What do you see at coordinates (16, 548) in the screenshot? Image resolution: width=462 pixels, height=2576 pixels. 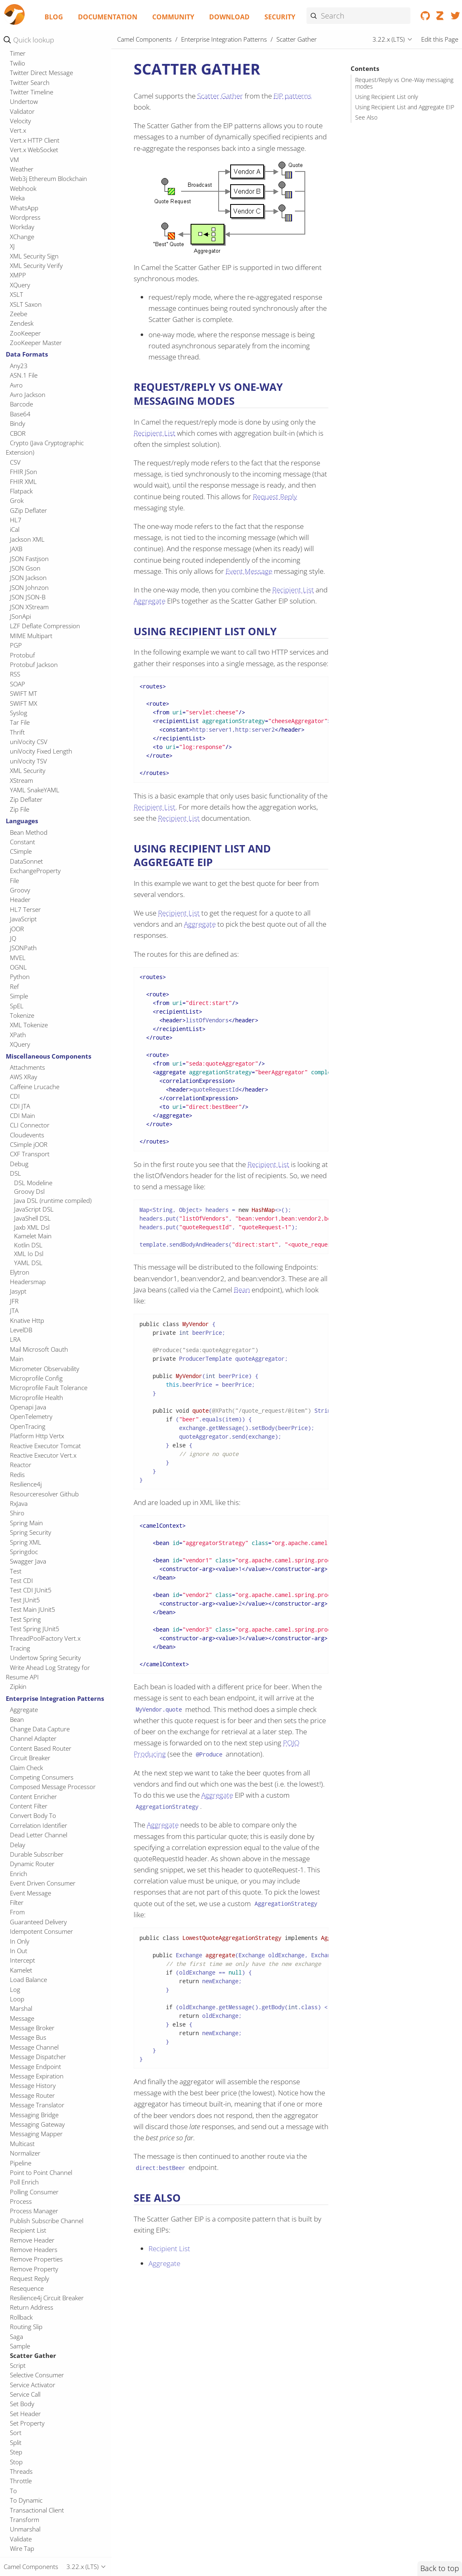 I see `JAXB` at bounding box center [16, 548].